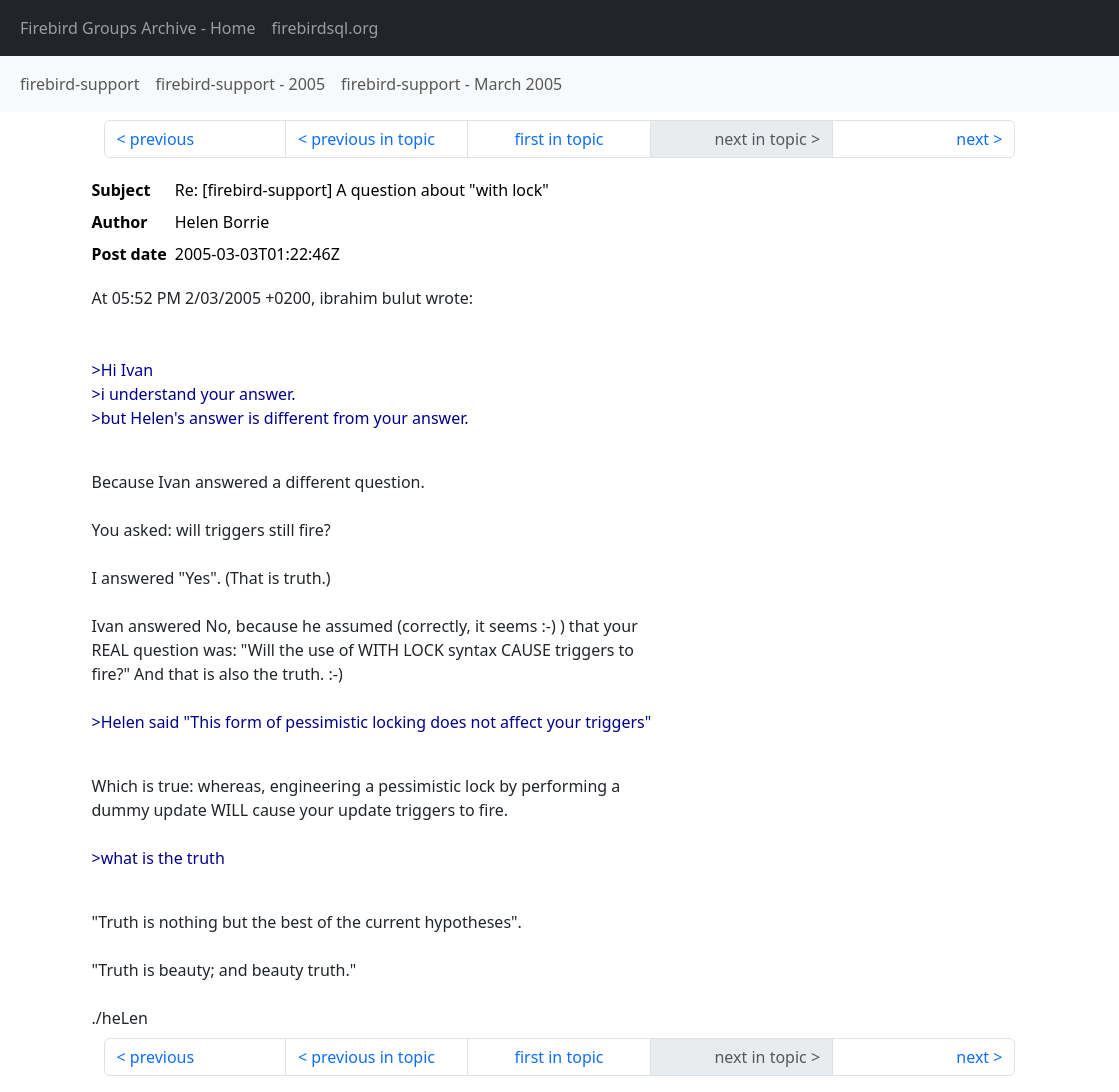 The image size is (1119, 1092). What do you see at coordinates (558, 139) in the screenshot?
I see `first in topic` at bounding box center [558, 139].